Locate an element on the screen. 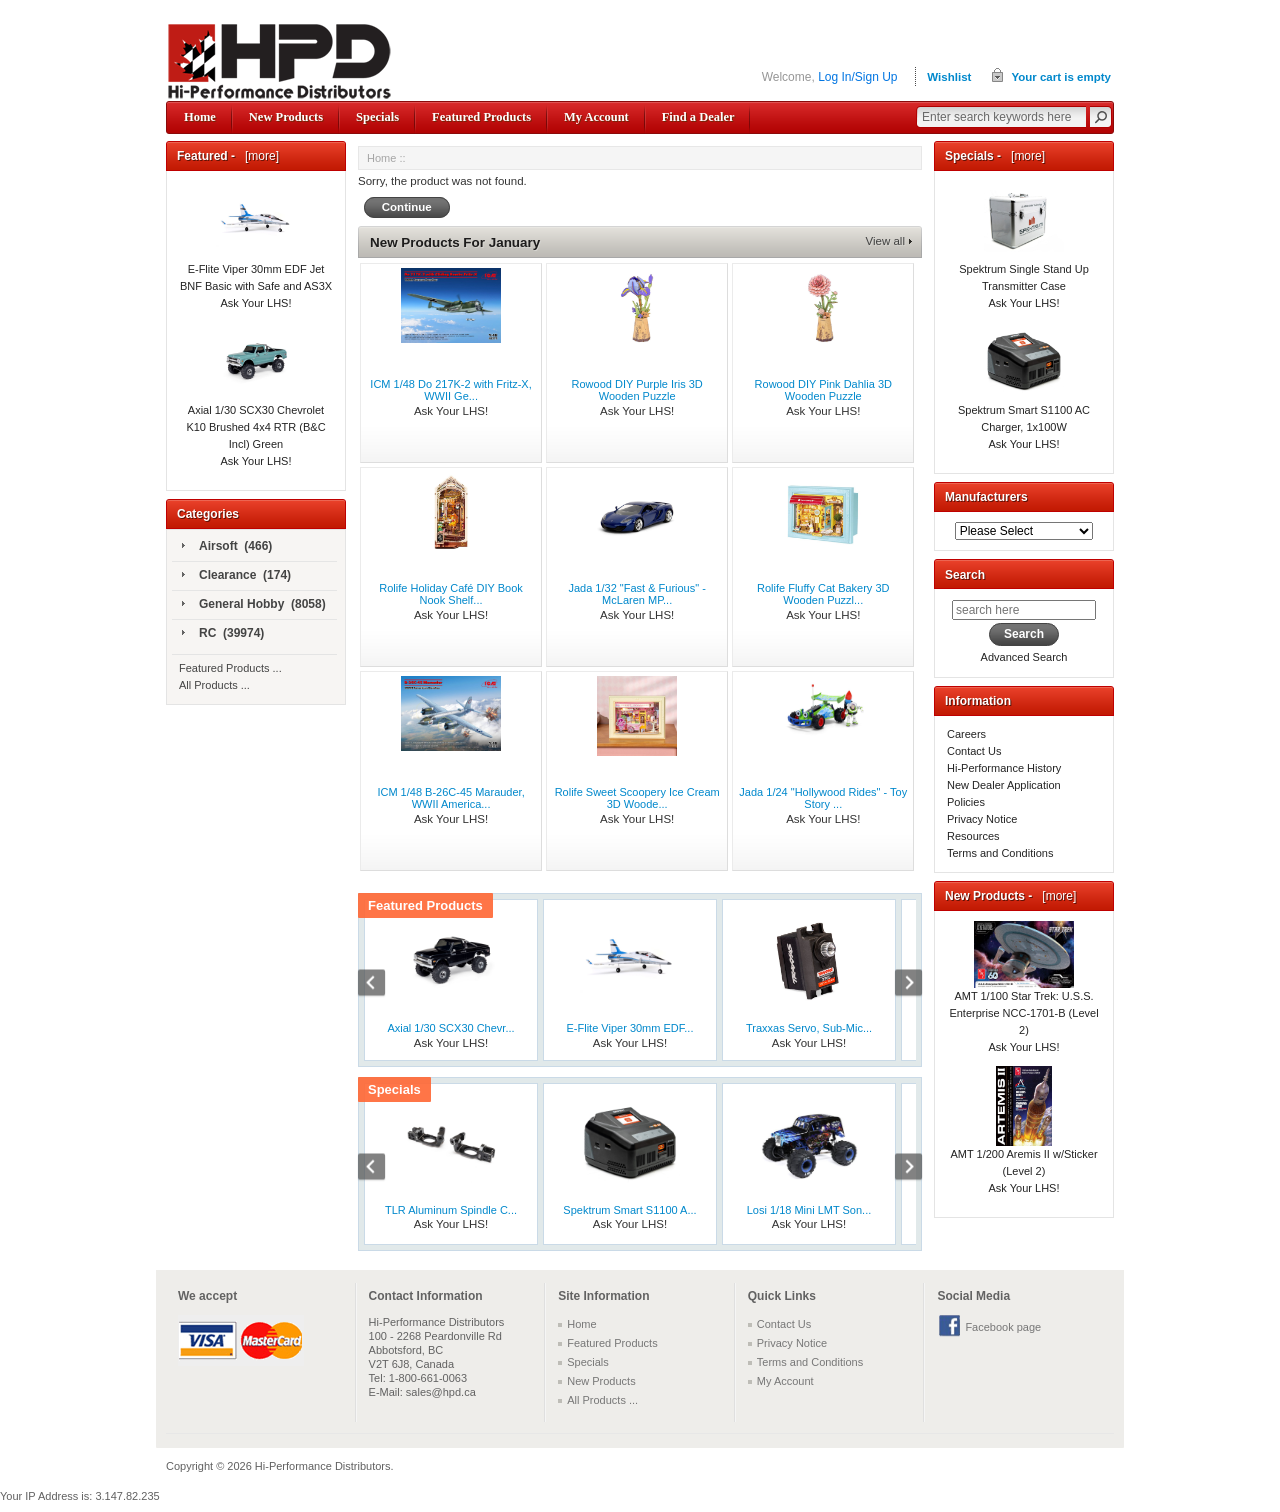 The height and width of the screenshot is (1512, 1280). New Dealer Application is located at coordinates (1004, 785).